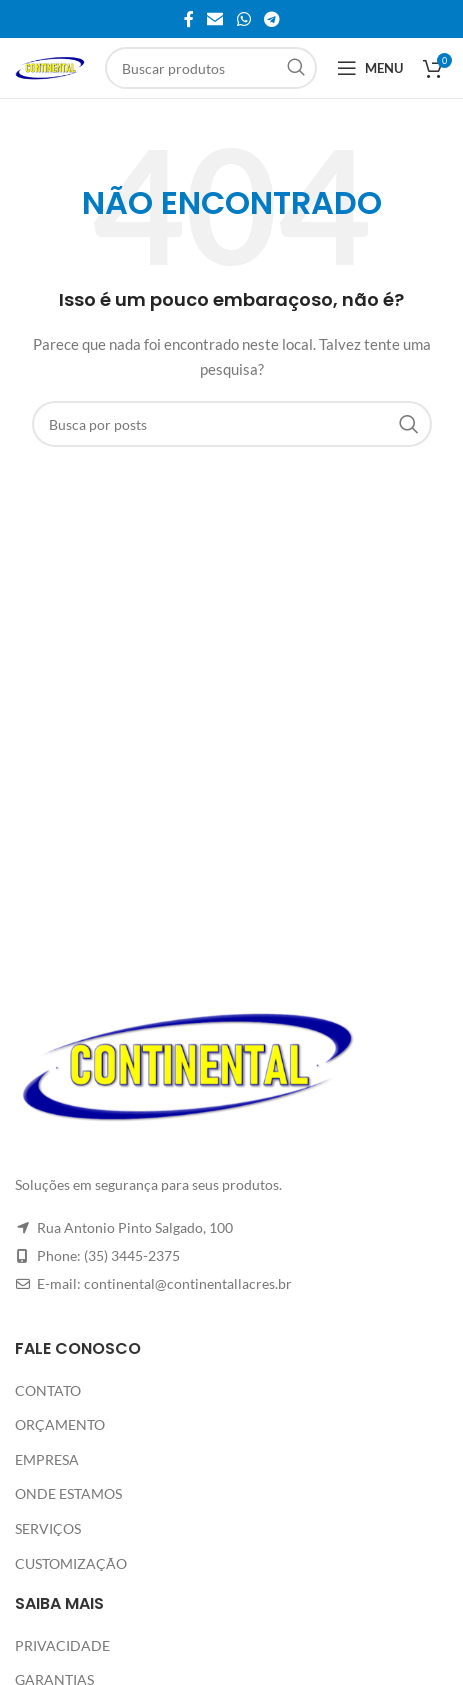 The width and height of the screenshot is (463, 1685). What do you see at coordinates (211, 68) in the screenshot?
I see `[Pesquisar]` at bounding box center [211, 68].